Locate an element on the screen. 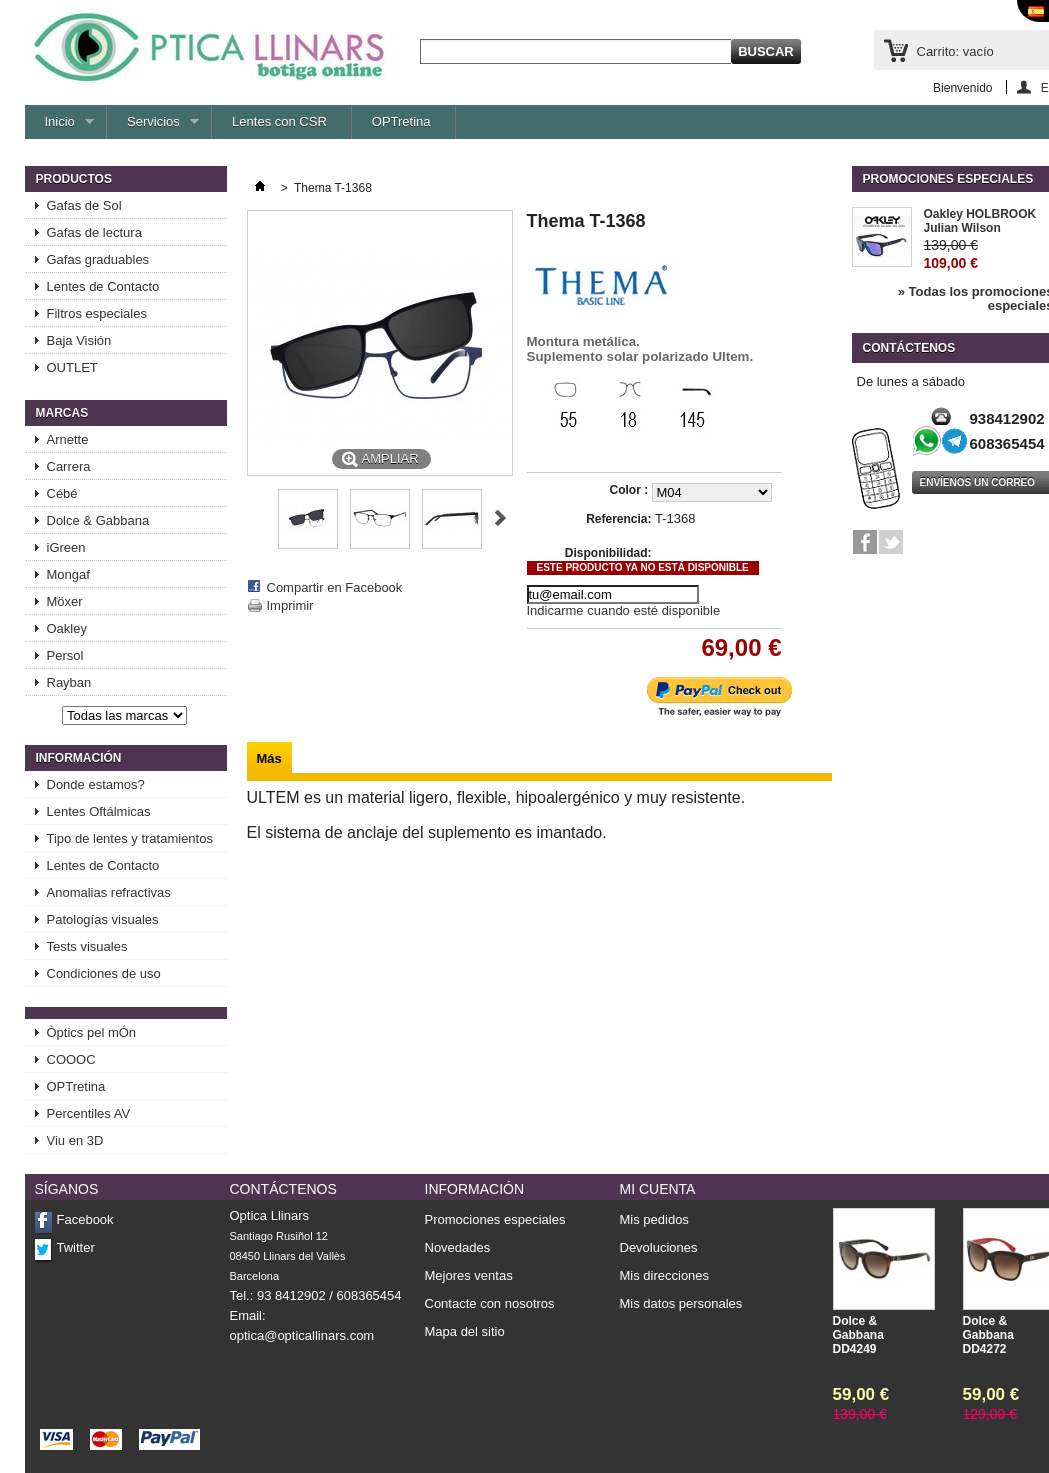 The height and width of the screenshot is (1473, 1049). Facebook is located at coordinates (85, 1219).